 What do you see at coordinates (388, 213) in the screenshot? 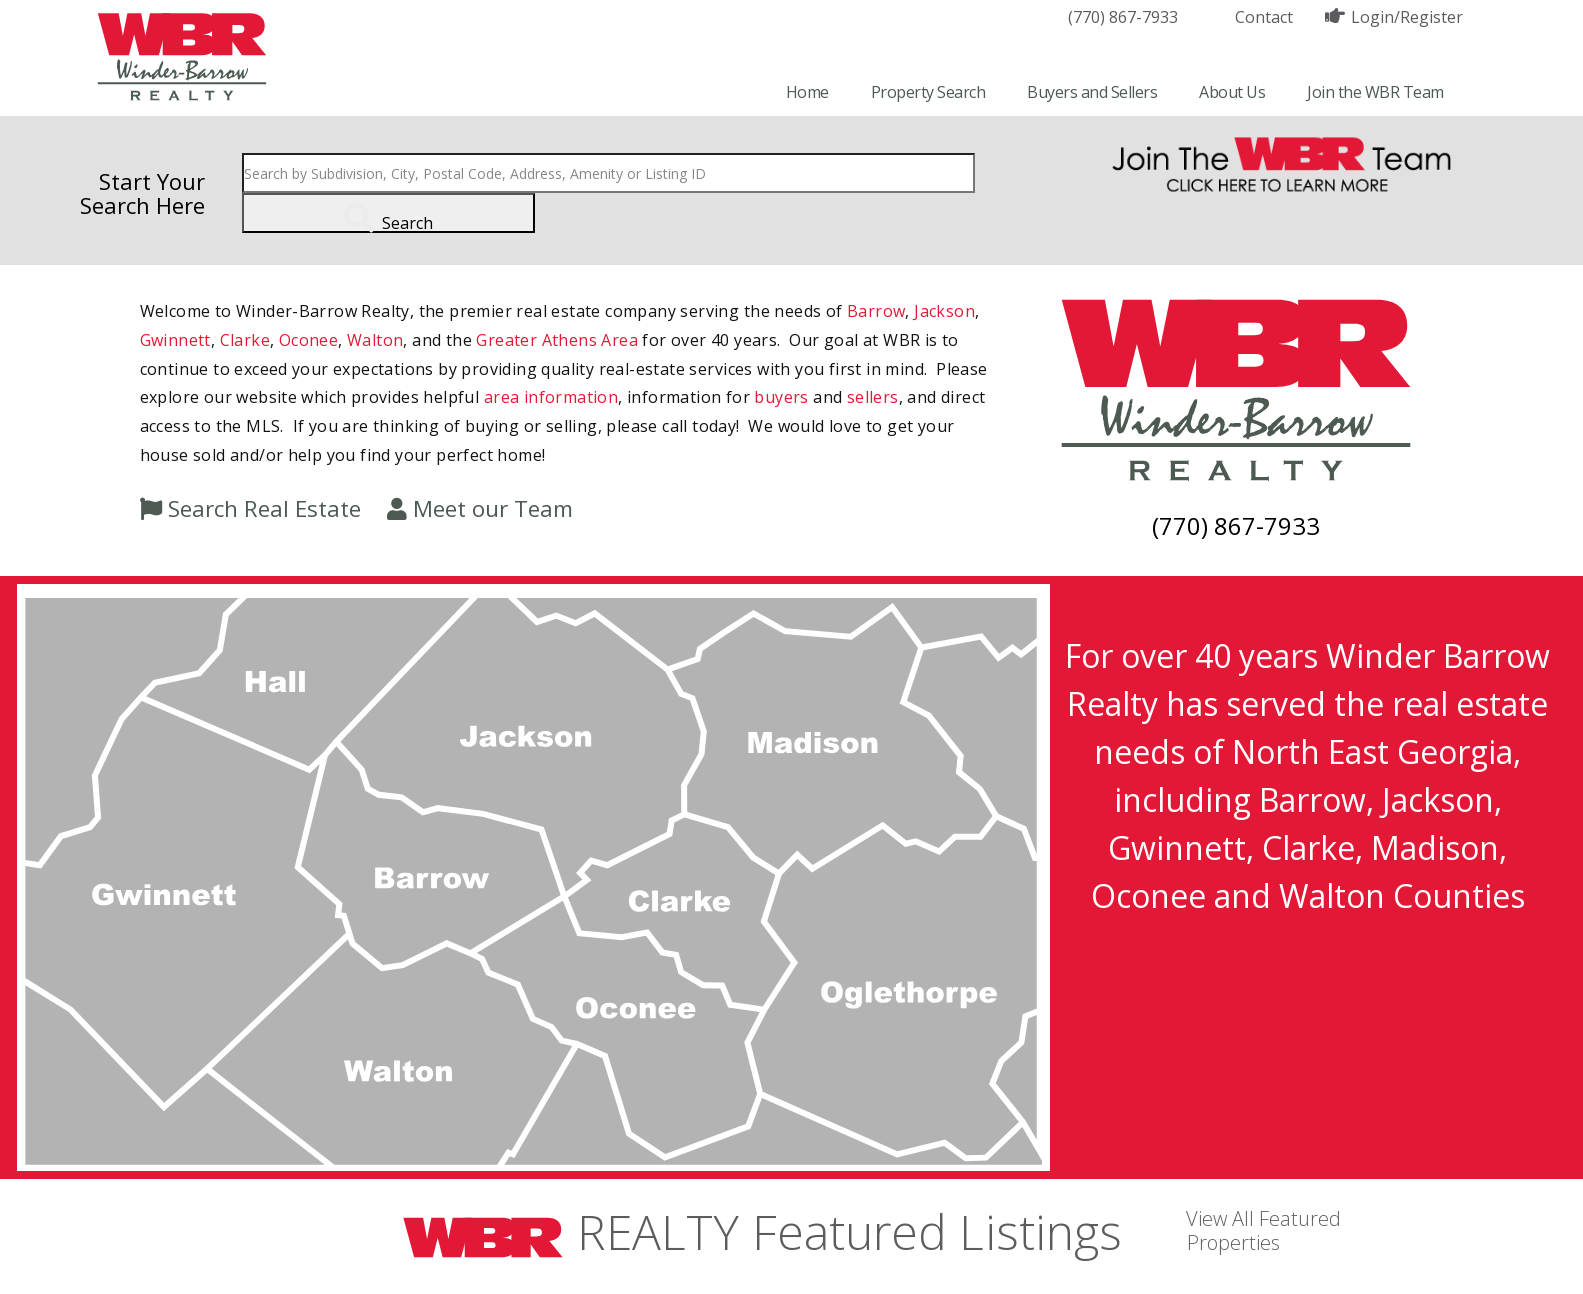
I see `[Submit Search]` at bounding box center [388, 213].